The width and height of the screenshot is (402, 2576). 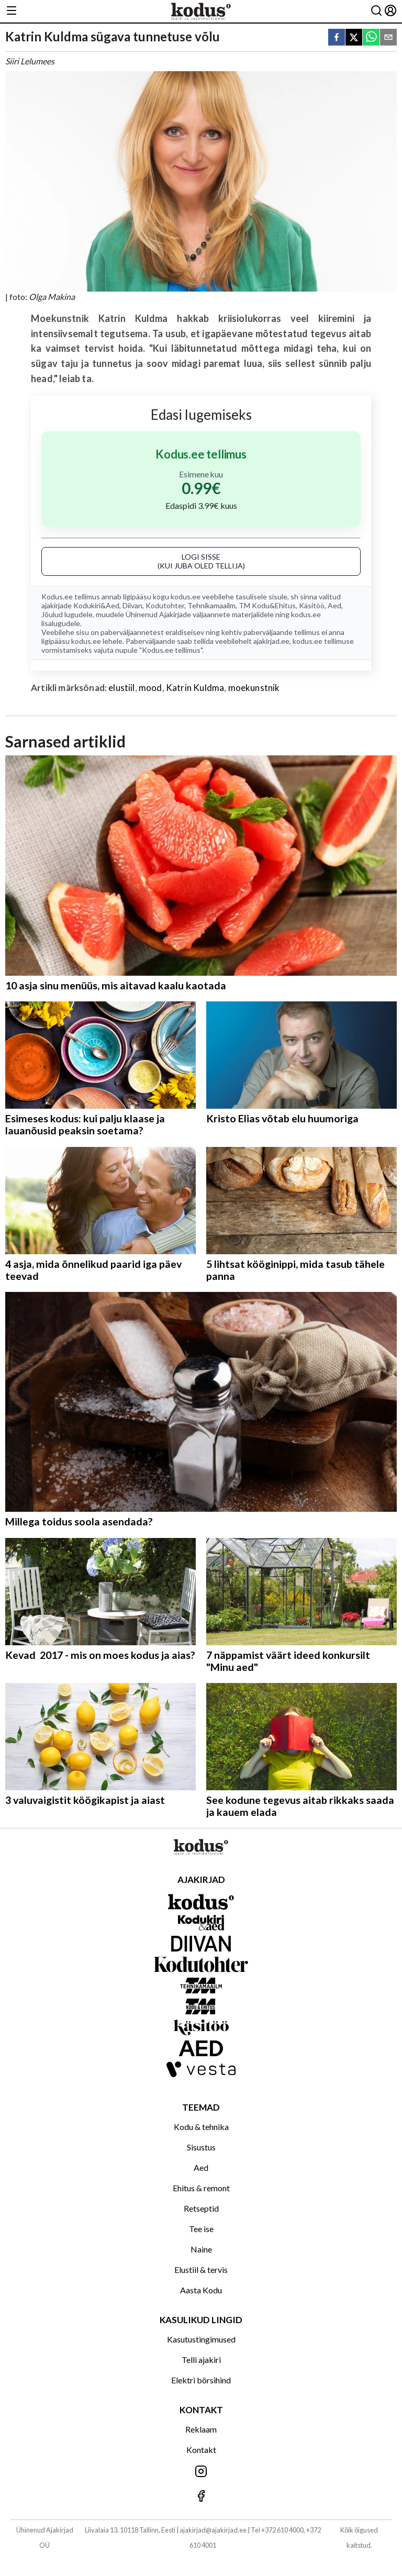 I want to click on [Jälgi meid Facebookis], so click(x=201, y=2497).